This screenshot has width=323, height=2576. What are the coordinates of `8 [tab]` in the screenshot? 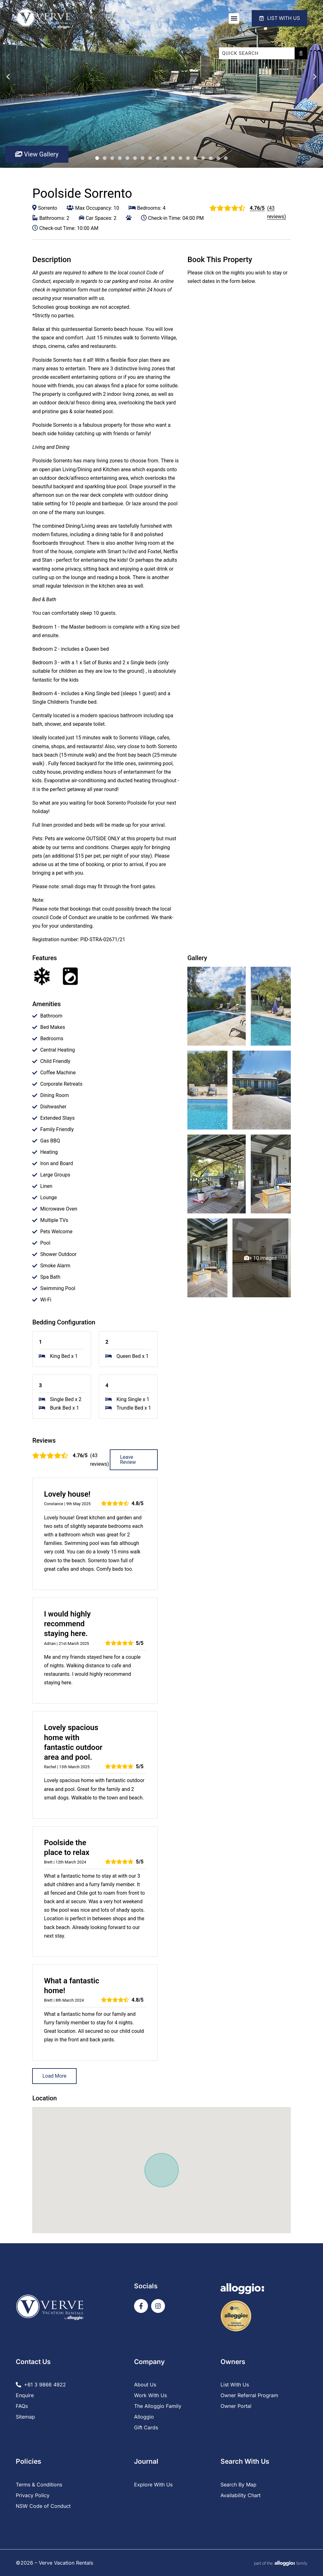 It's located at (150, 158).